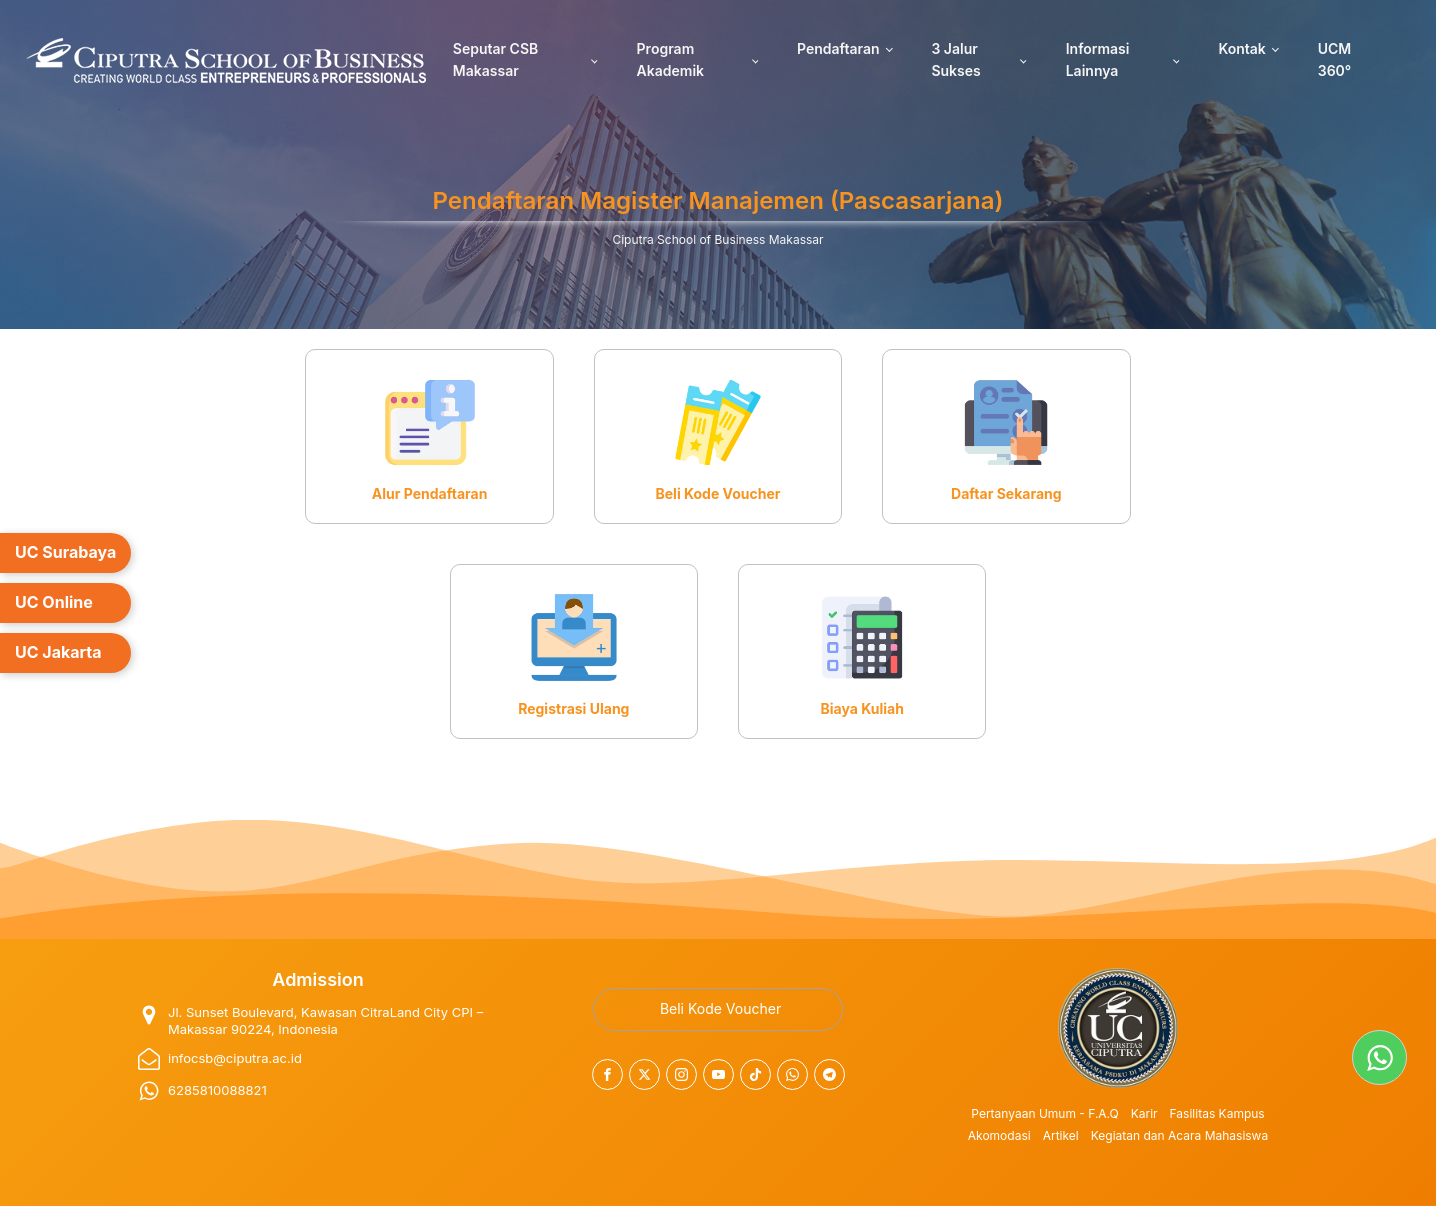  What do you see at coordinates (1241, 48) in the screenshot?
I see `Kontak` at bounding box center [1241, 48].